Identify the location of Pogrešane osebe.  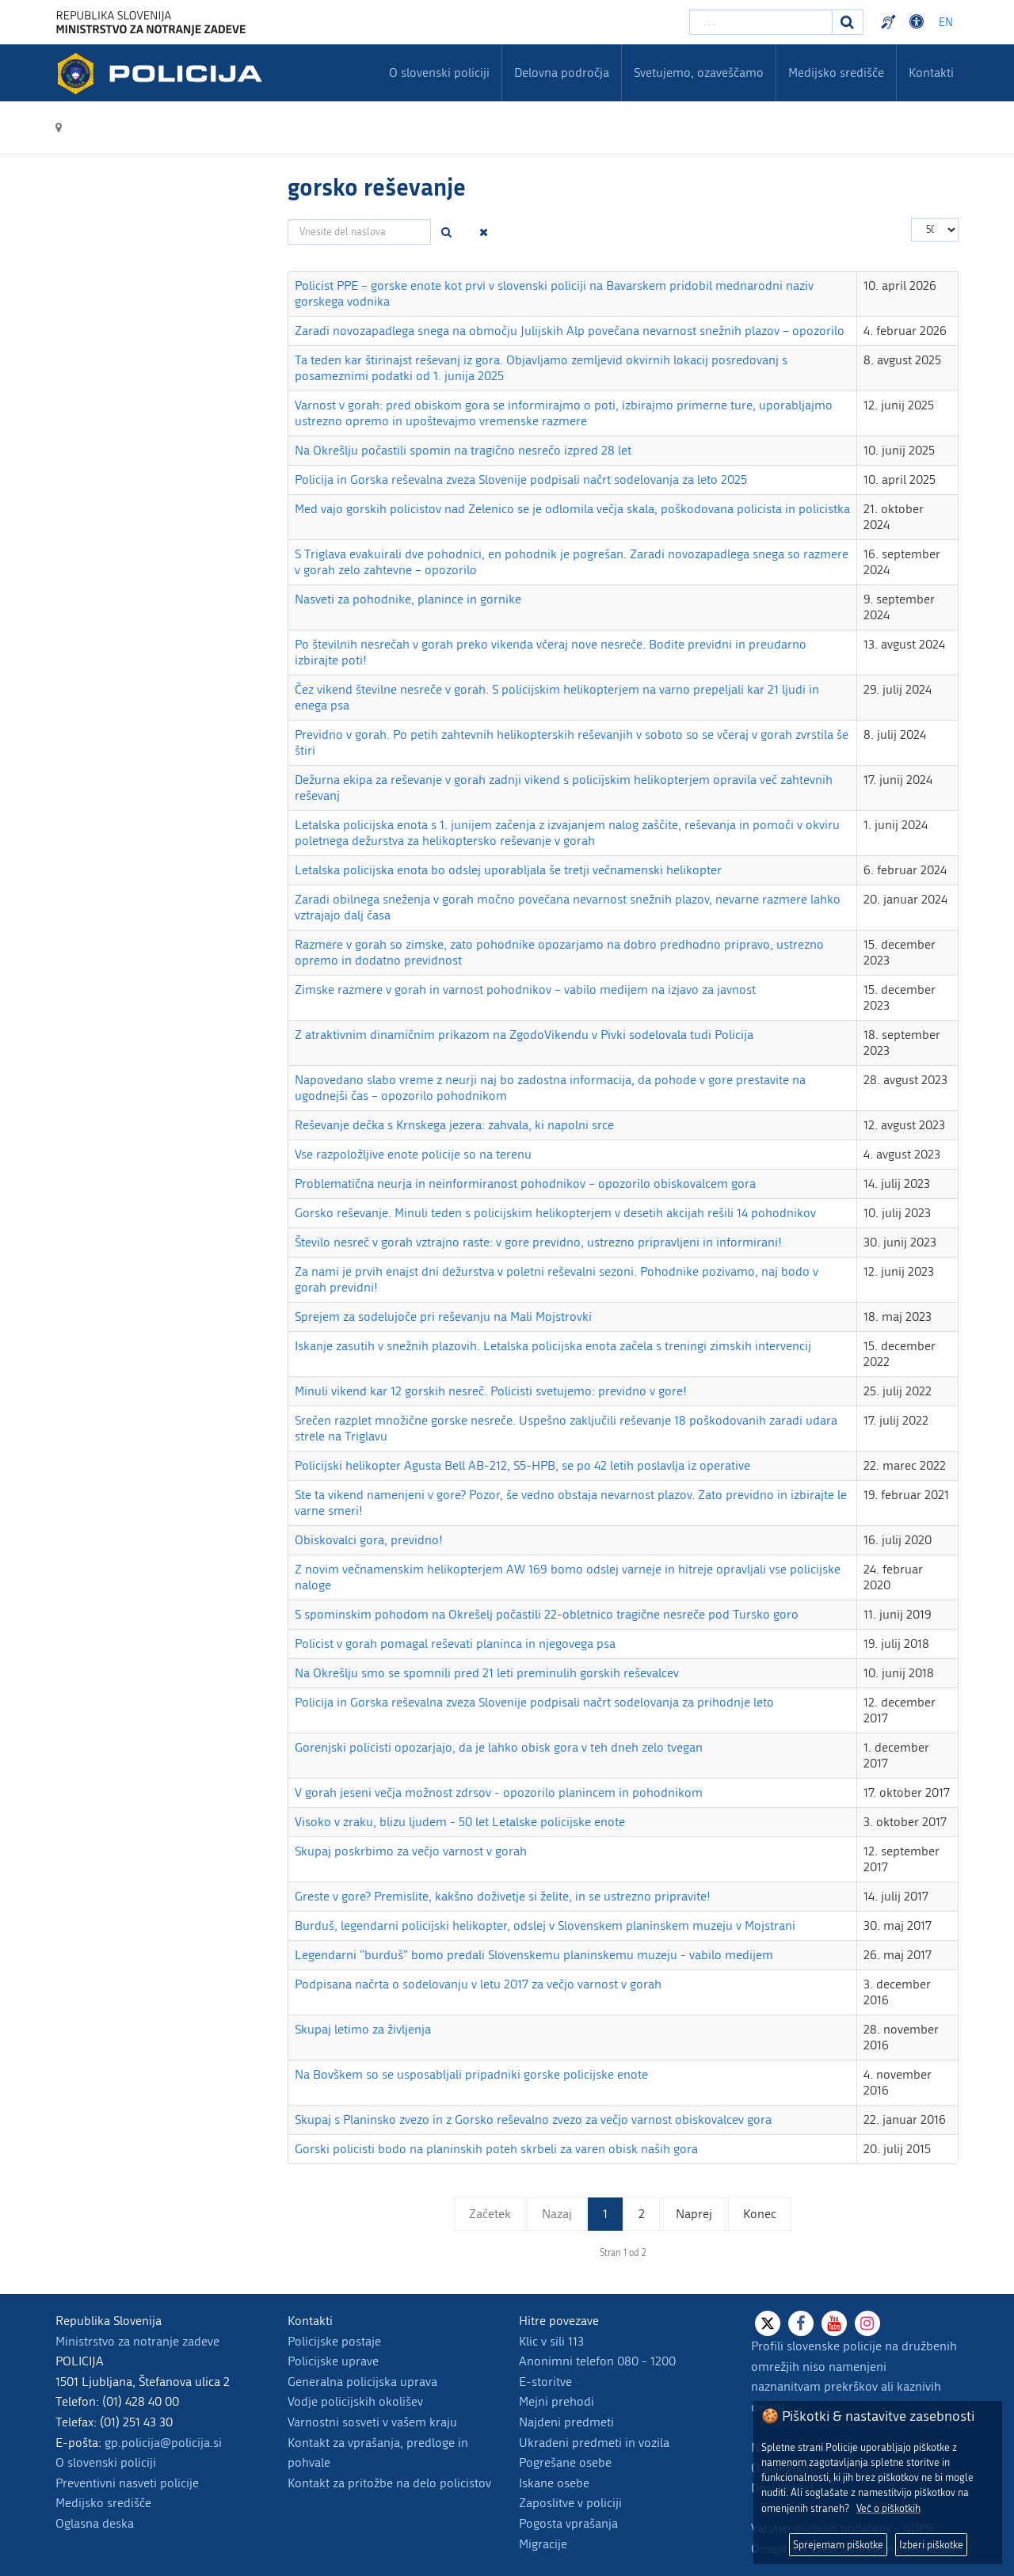
(565, 2462).